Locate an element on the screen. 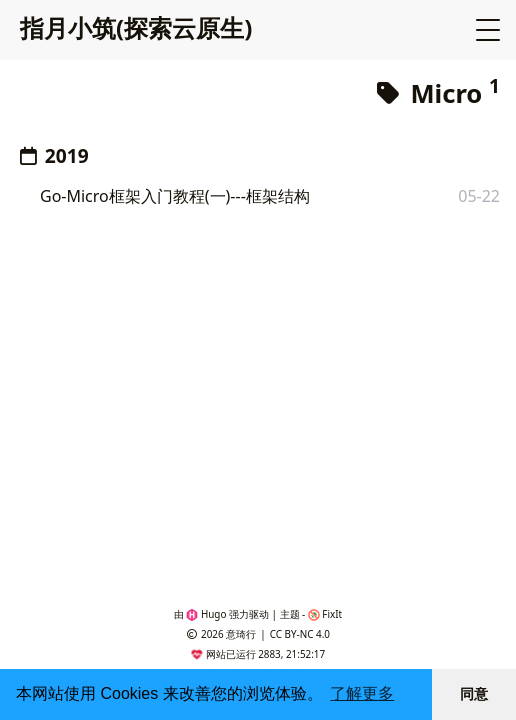  CC BY-NC 4.0 is located at coordinates (300, 634).